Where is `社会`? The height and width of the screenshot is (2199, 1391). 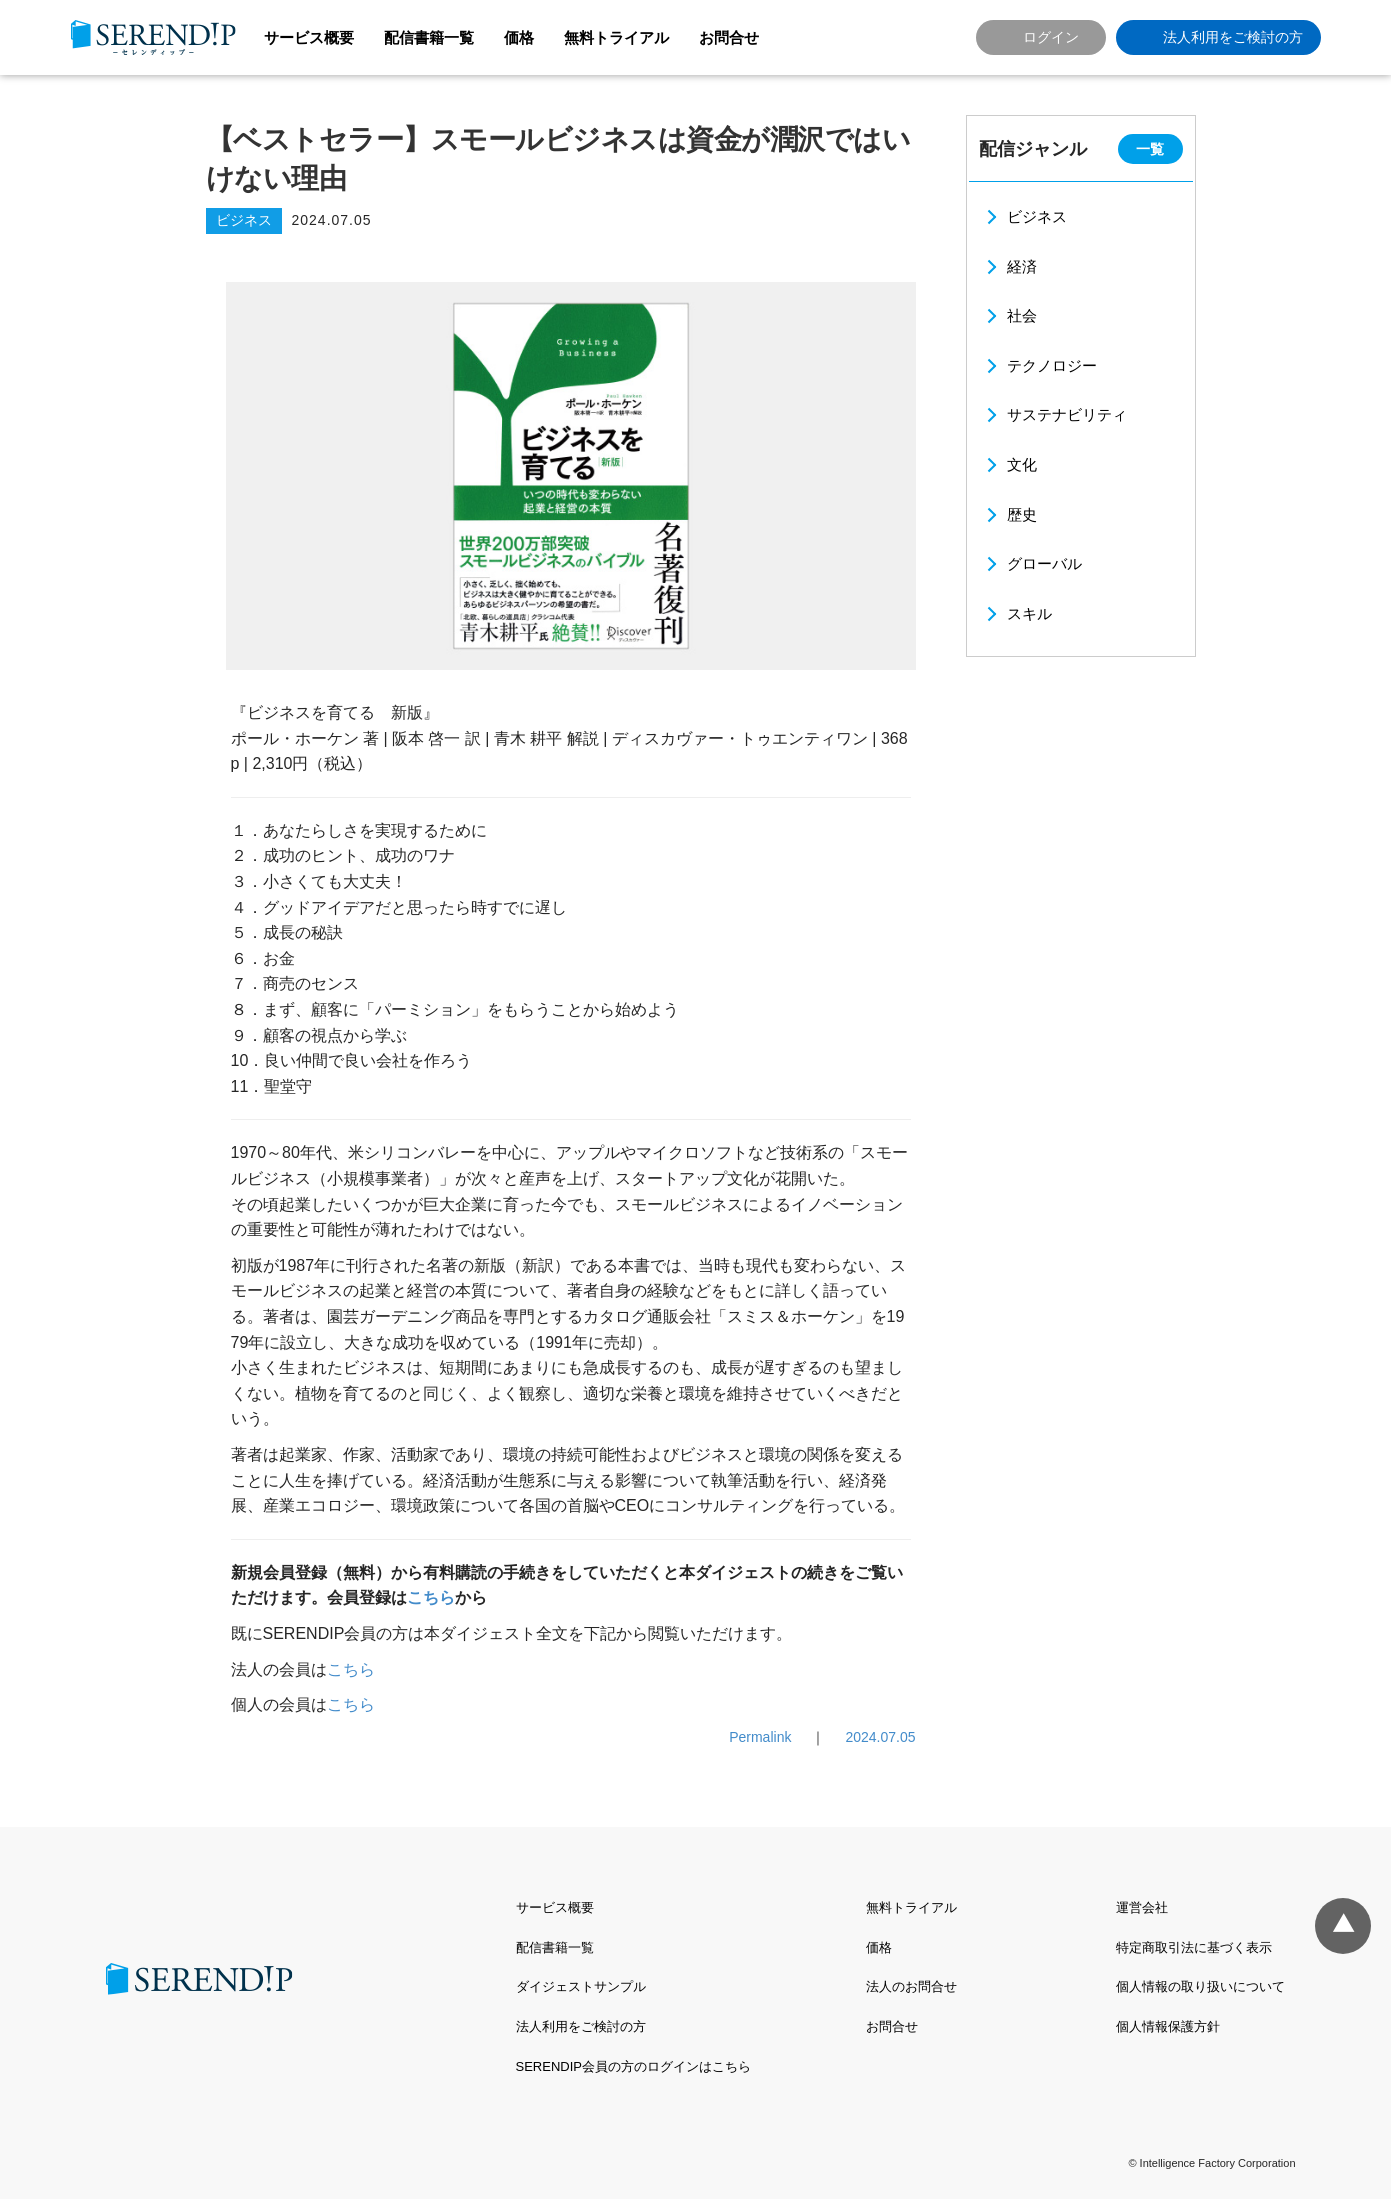 社会 is located at coordinates (1022, 315).